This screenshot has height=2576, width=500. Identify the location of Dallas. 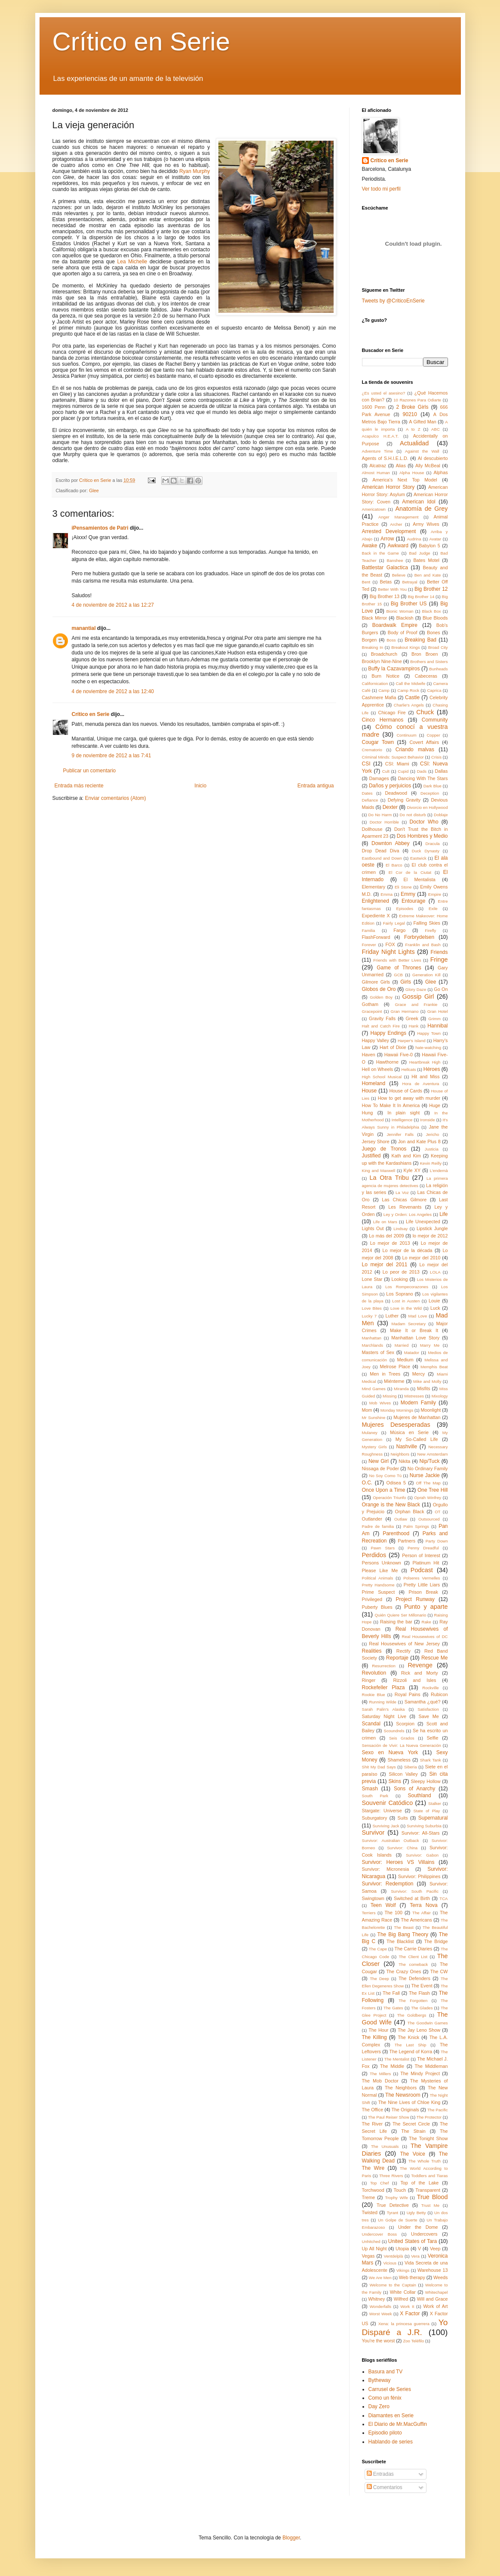
(441, 771).